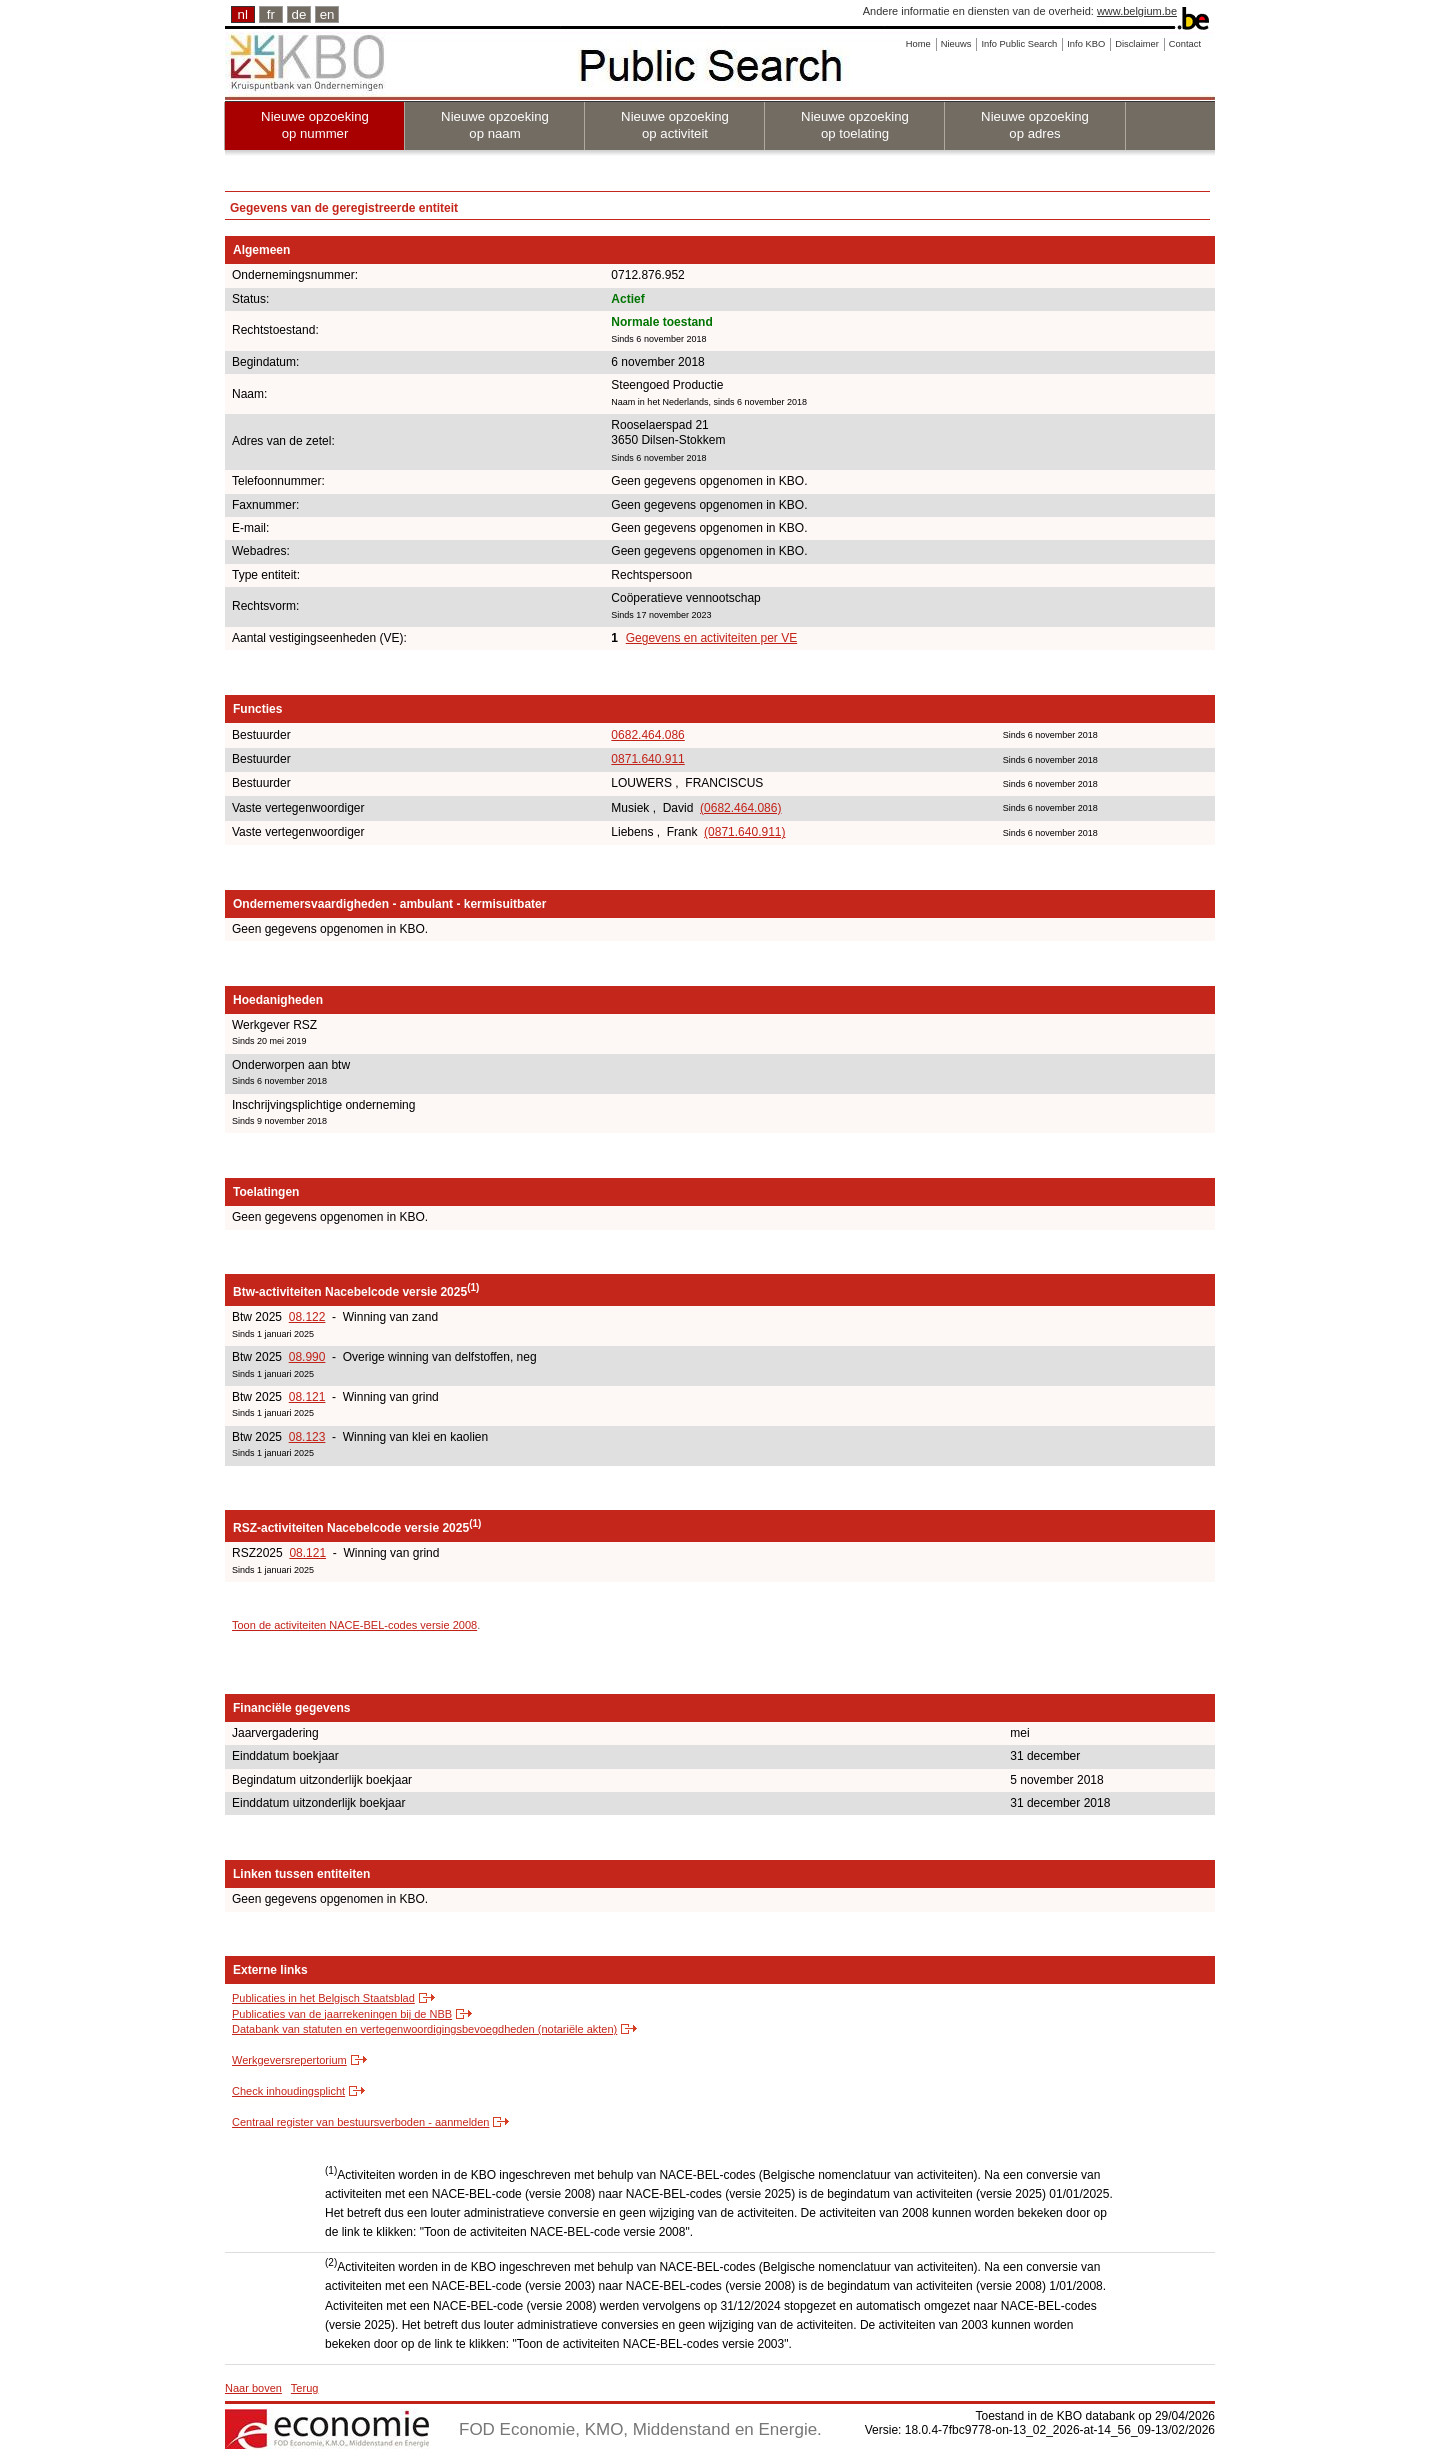  What do you see at coordinates (253, 2388) in the screenshot?
I see `Naar boven` at bounding box center [253, 2388].